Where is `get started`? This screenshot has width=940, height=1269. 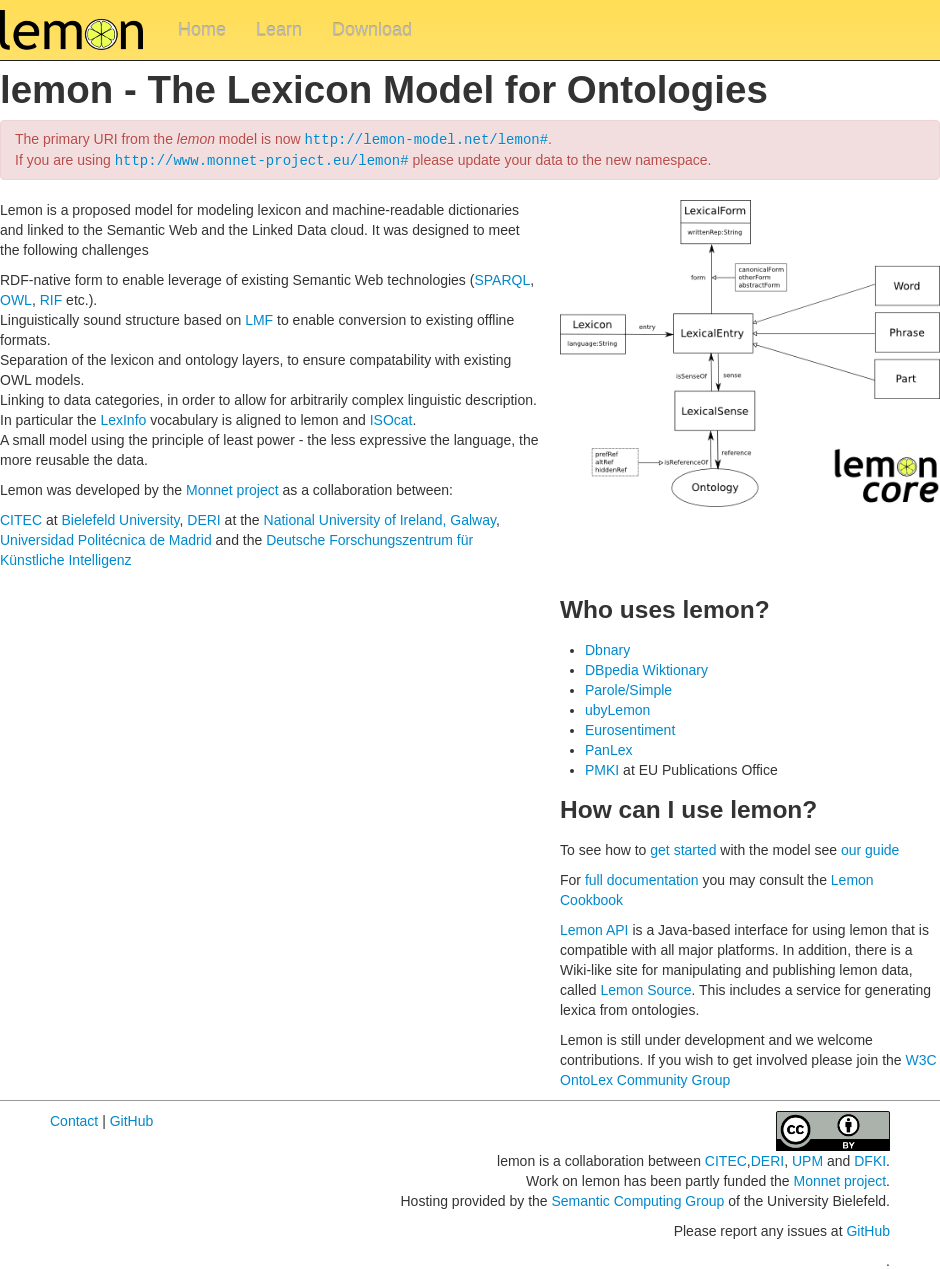
get started is located at coordinates (683, 848).